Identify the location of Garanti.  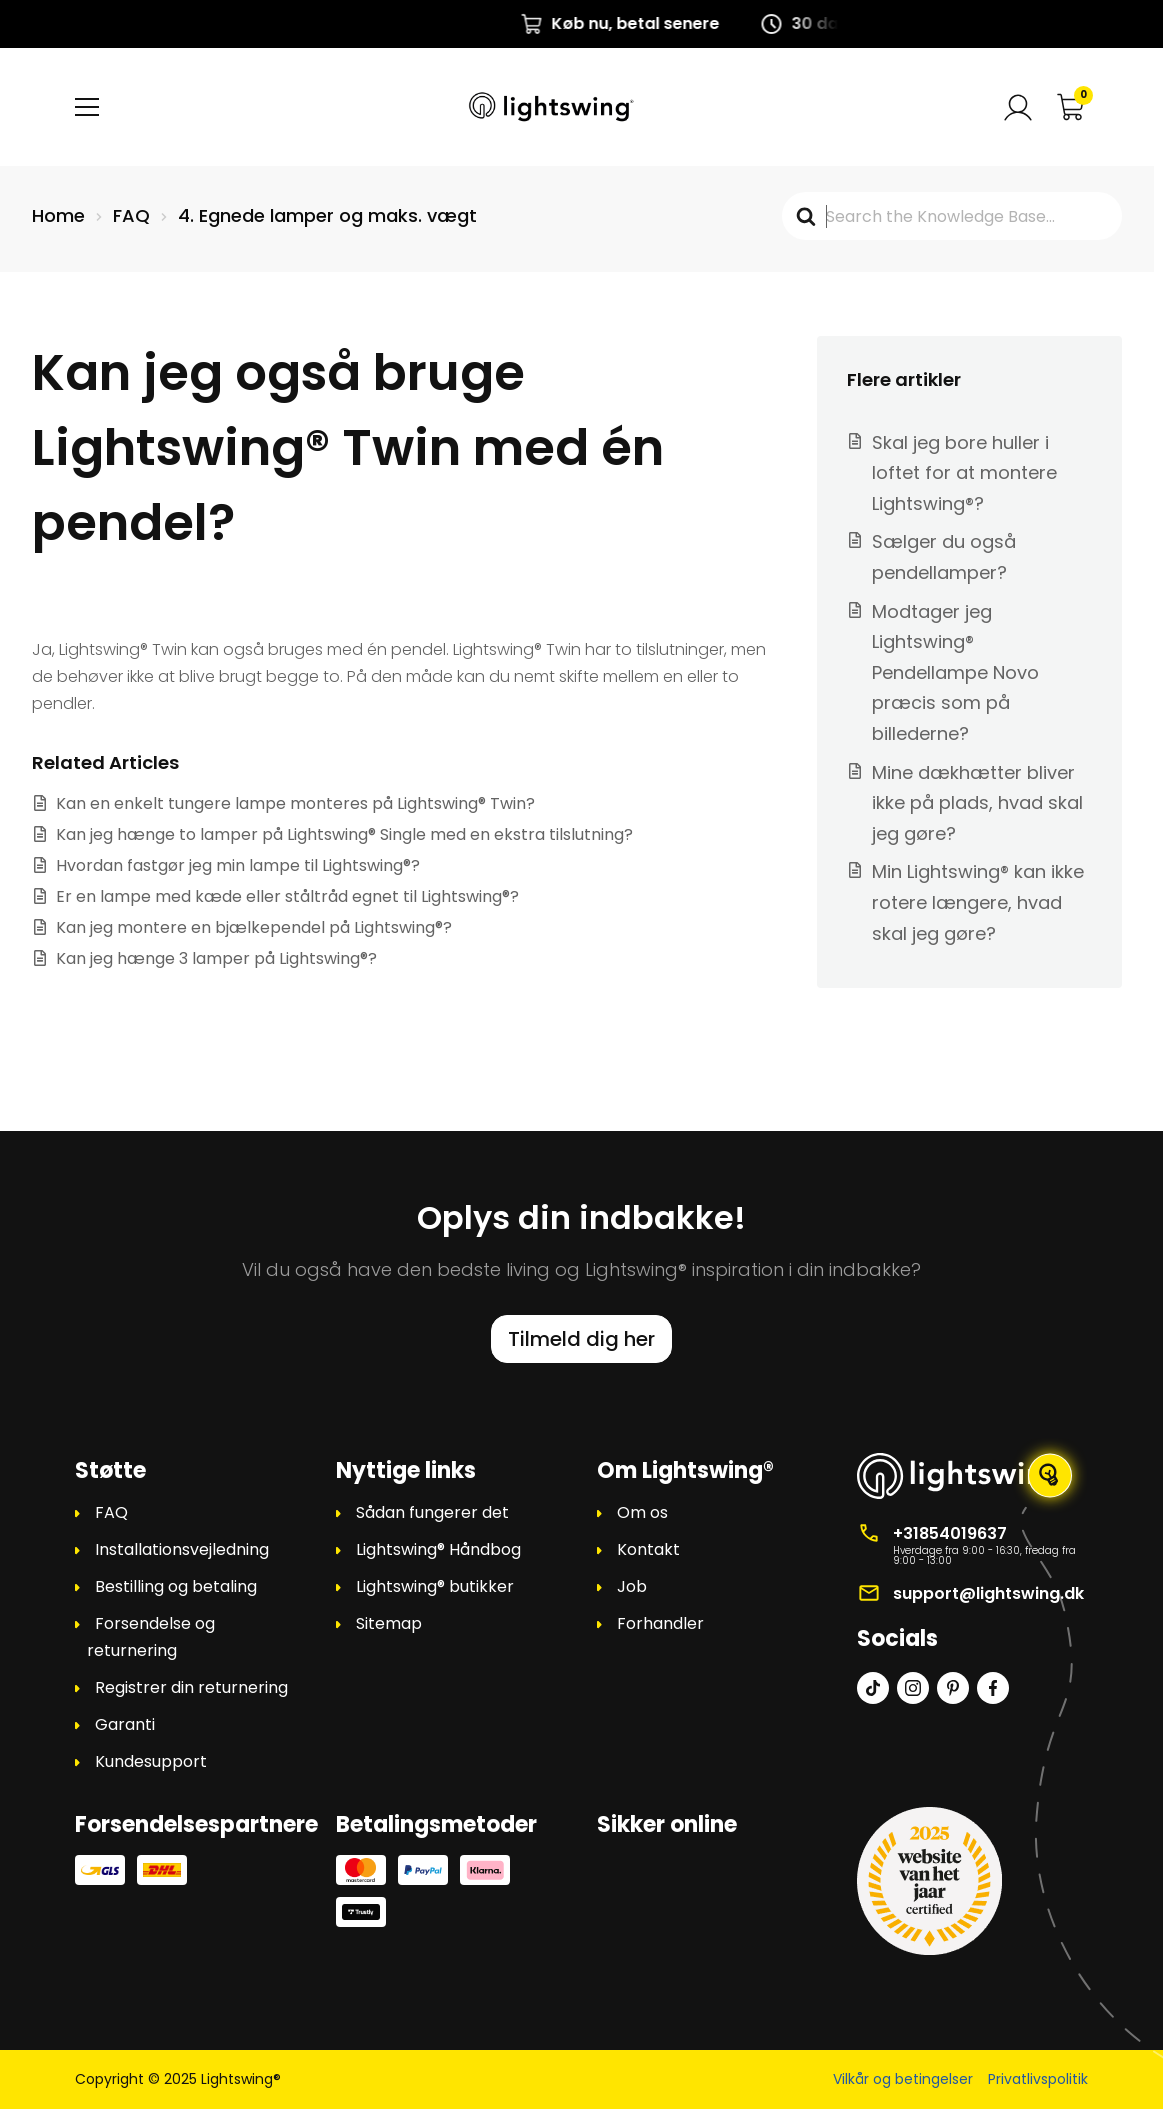
(125, 1724).